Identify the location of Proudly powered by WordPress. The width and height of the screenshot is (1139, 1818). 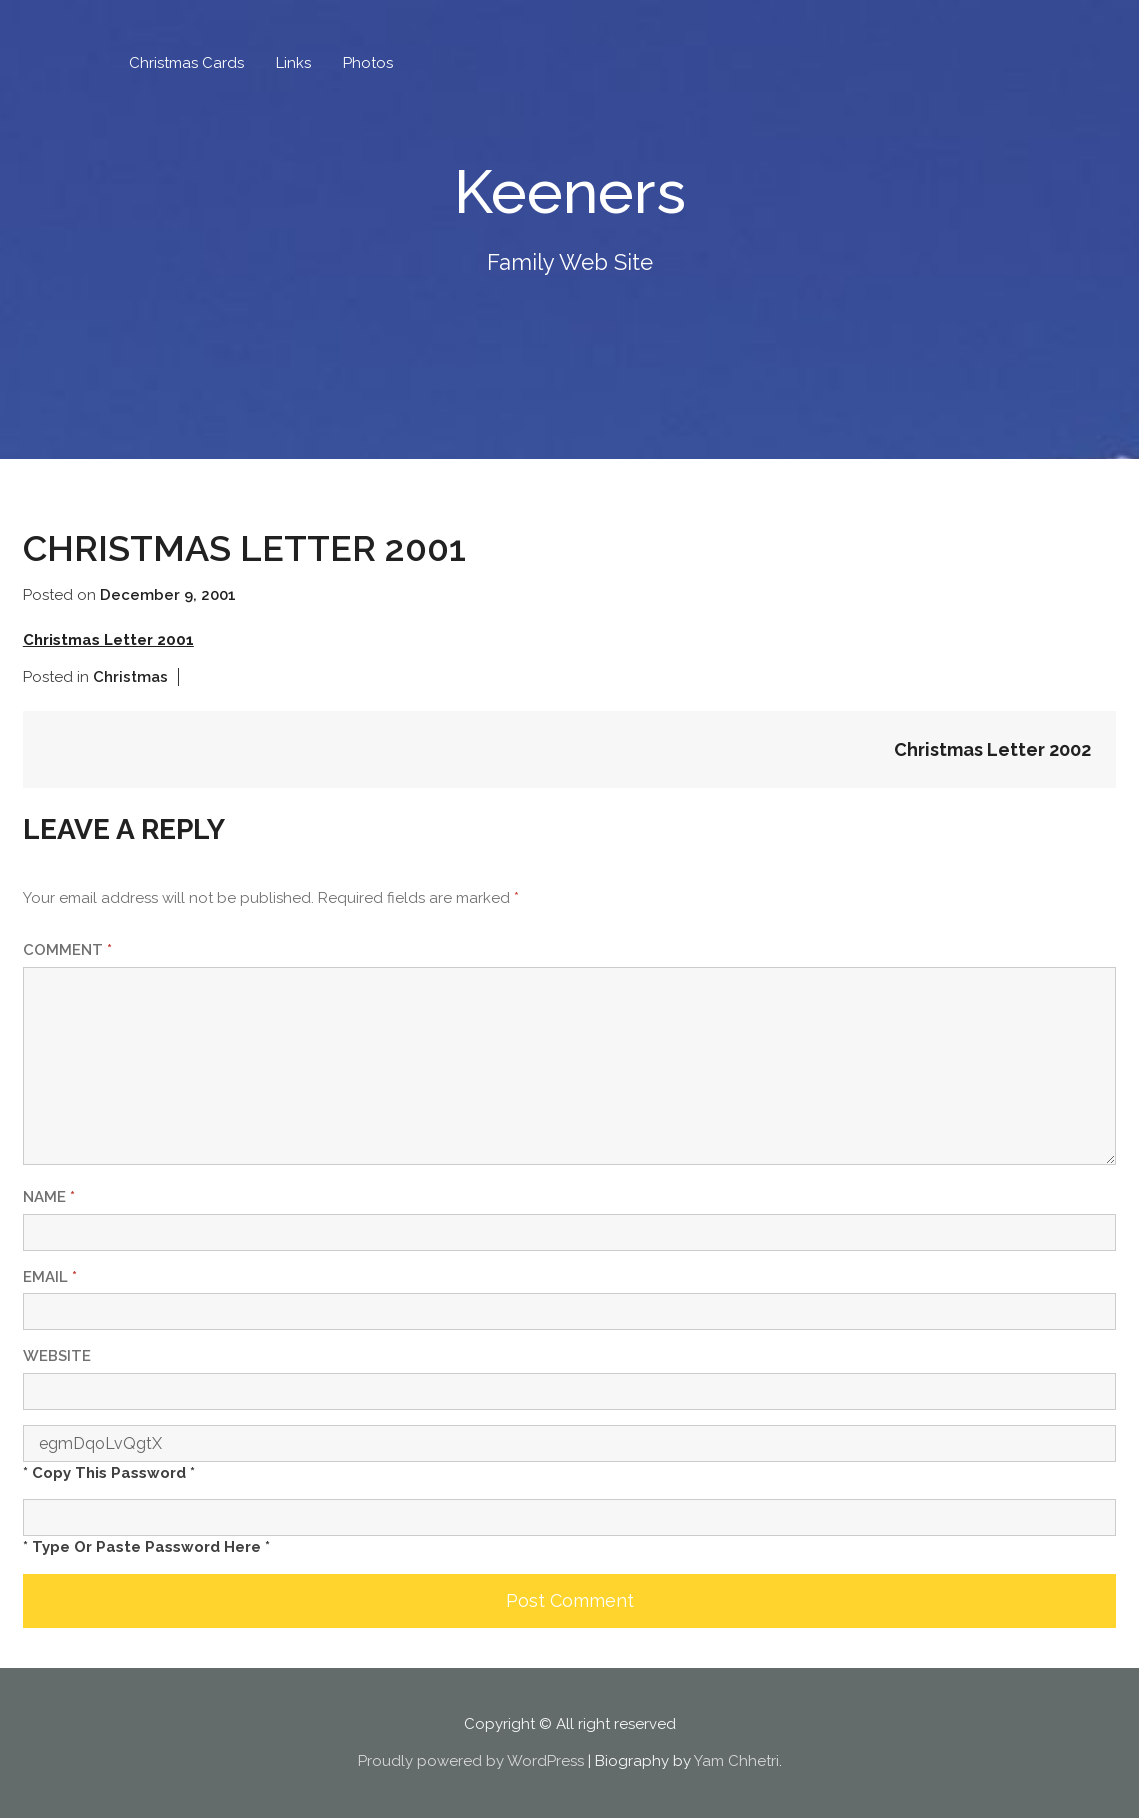
(471, 1761).